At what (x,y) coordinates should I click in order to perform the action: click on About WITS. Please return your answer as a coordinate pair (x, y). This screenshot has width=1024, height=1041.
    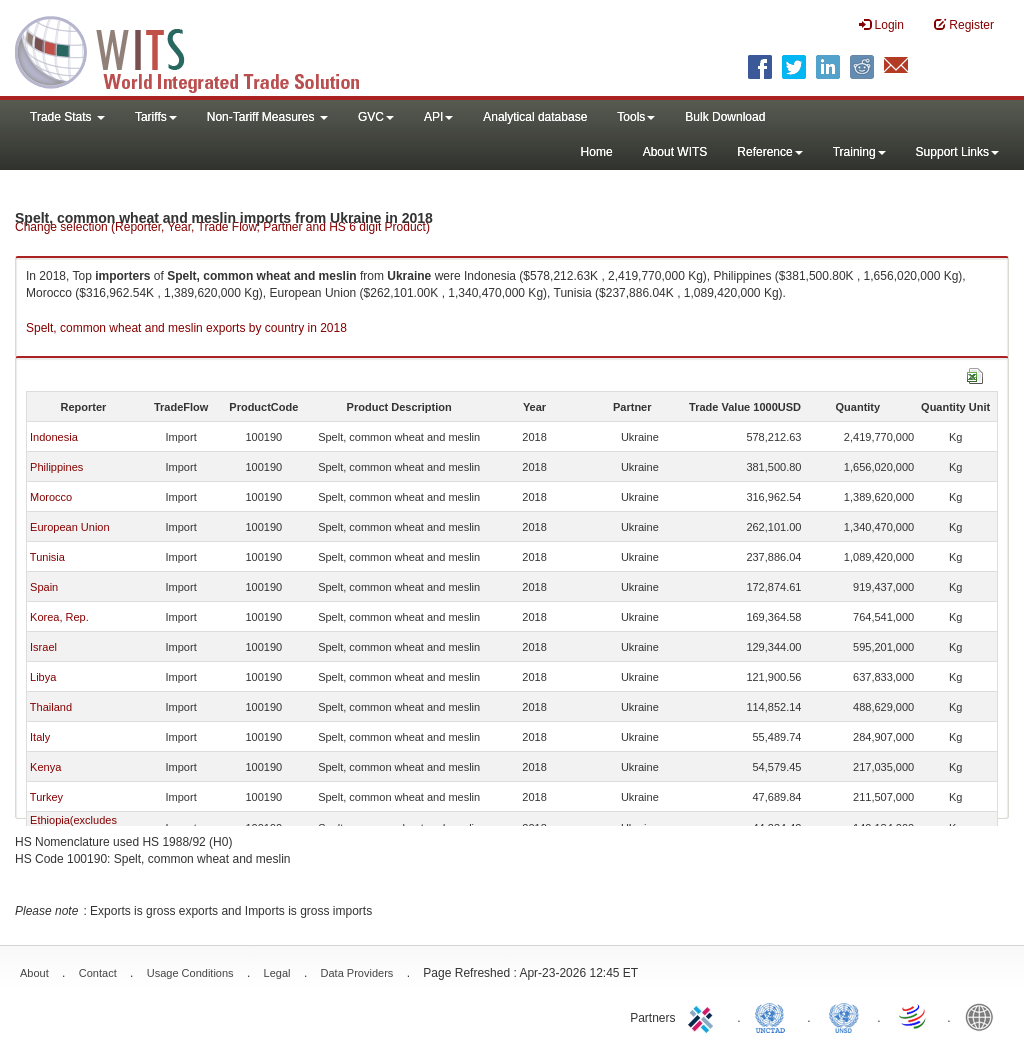
    Looking at the image, I should click on (675, 152).